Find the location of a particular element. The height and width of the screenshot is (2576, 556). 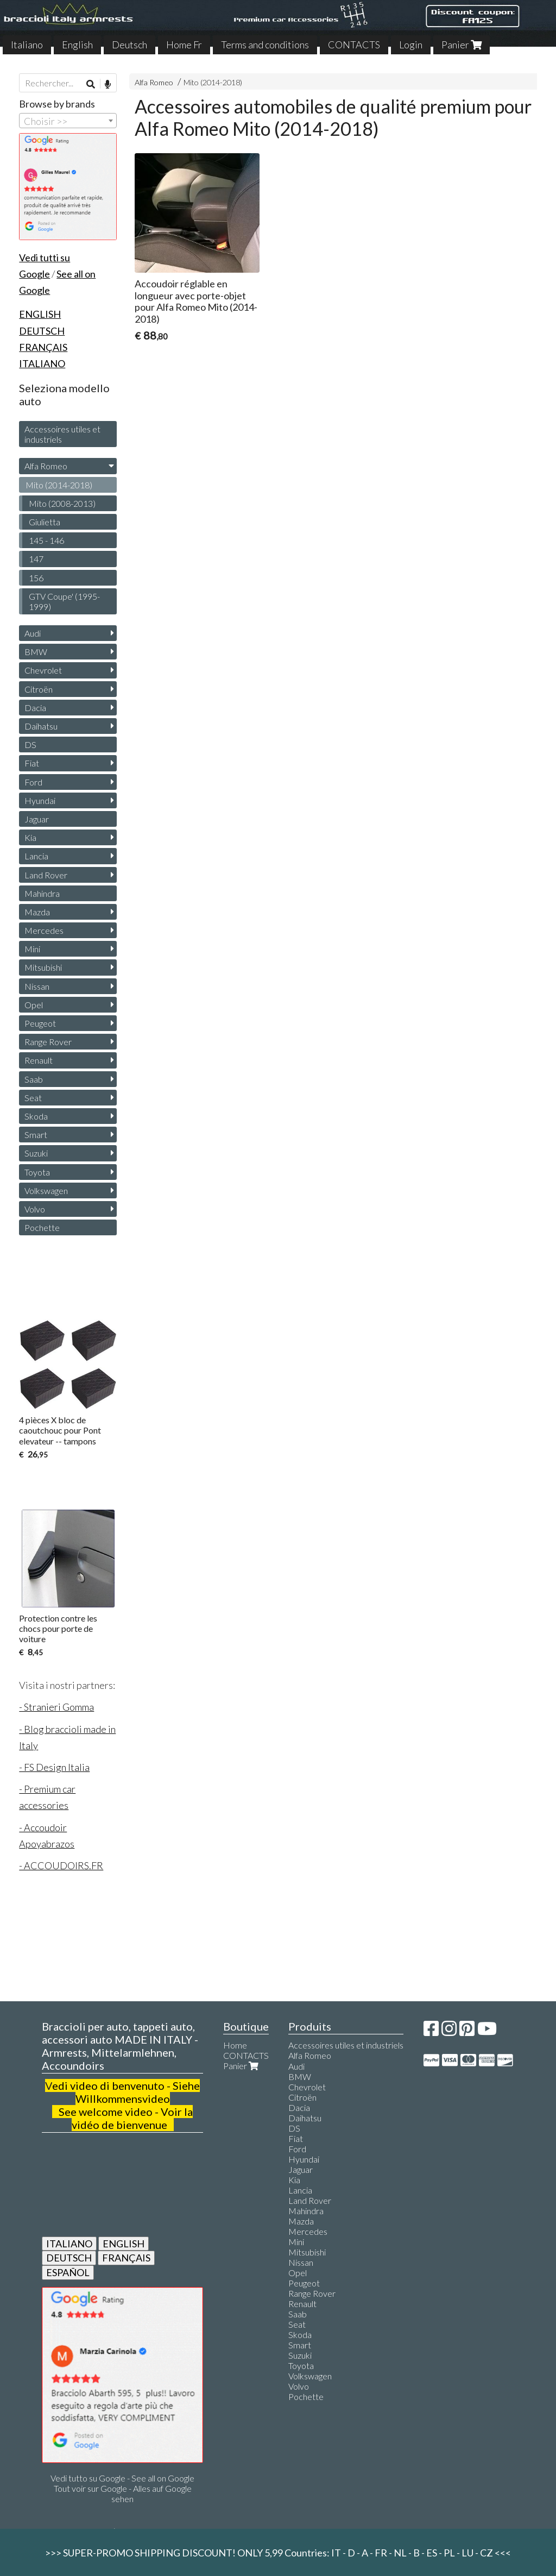

DEUTSCH is located at coordinates (69, 2258).